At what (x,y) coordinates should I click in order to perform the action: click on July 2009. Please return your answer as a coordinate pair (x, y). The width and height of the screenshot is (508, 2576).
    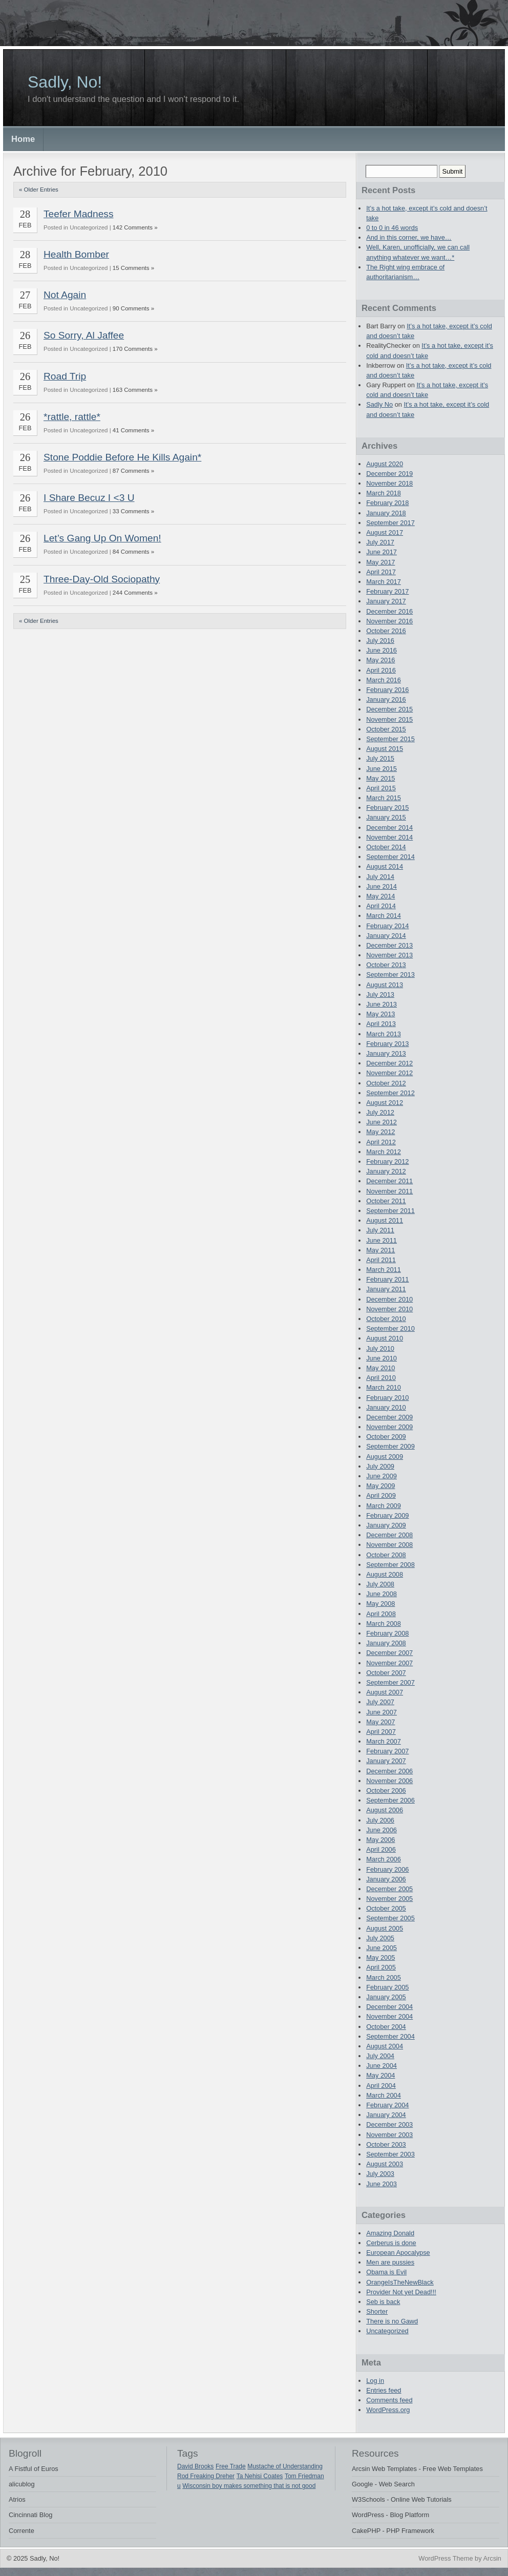
    Looking at the image, I should click on (380, 1466).